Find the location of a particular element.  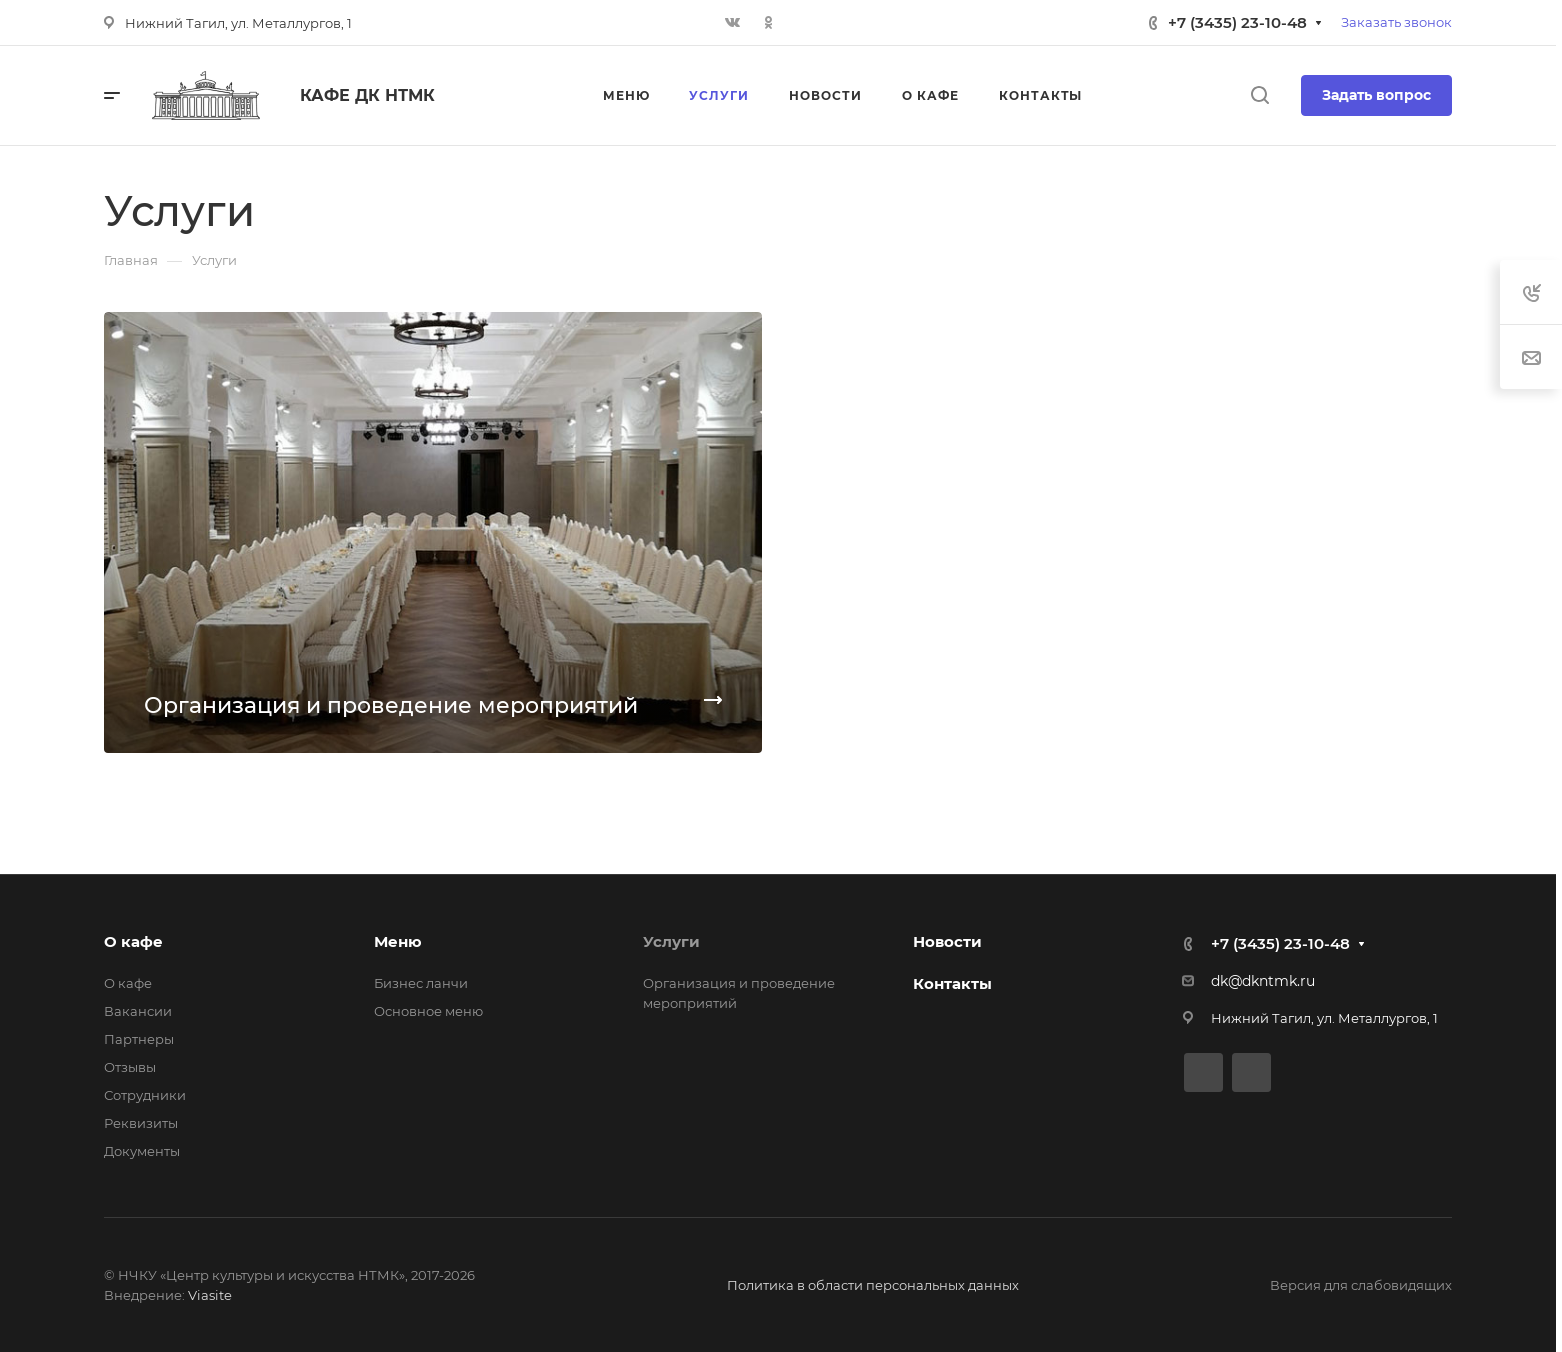

О кафе is located at coordinates (133, 941).